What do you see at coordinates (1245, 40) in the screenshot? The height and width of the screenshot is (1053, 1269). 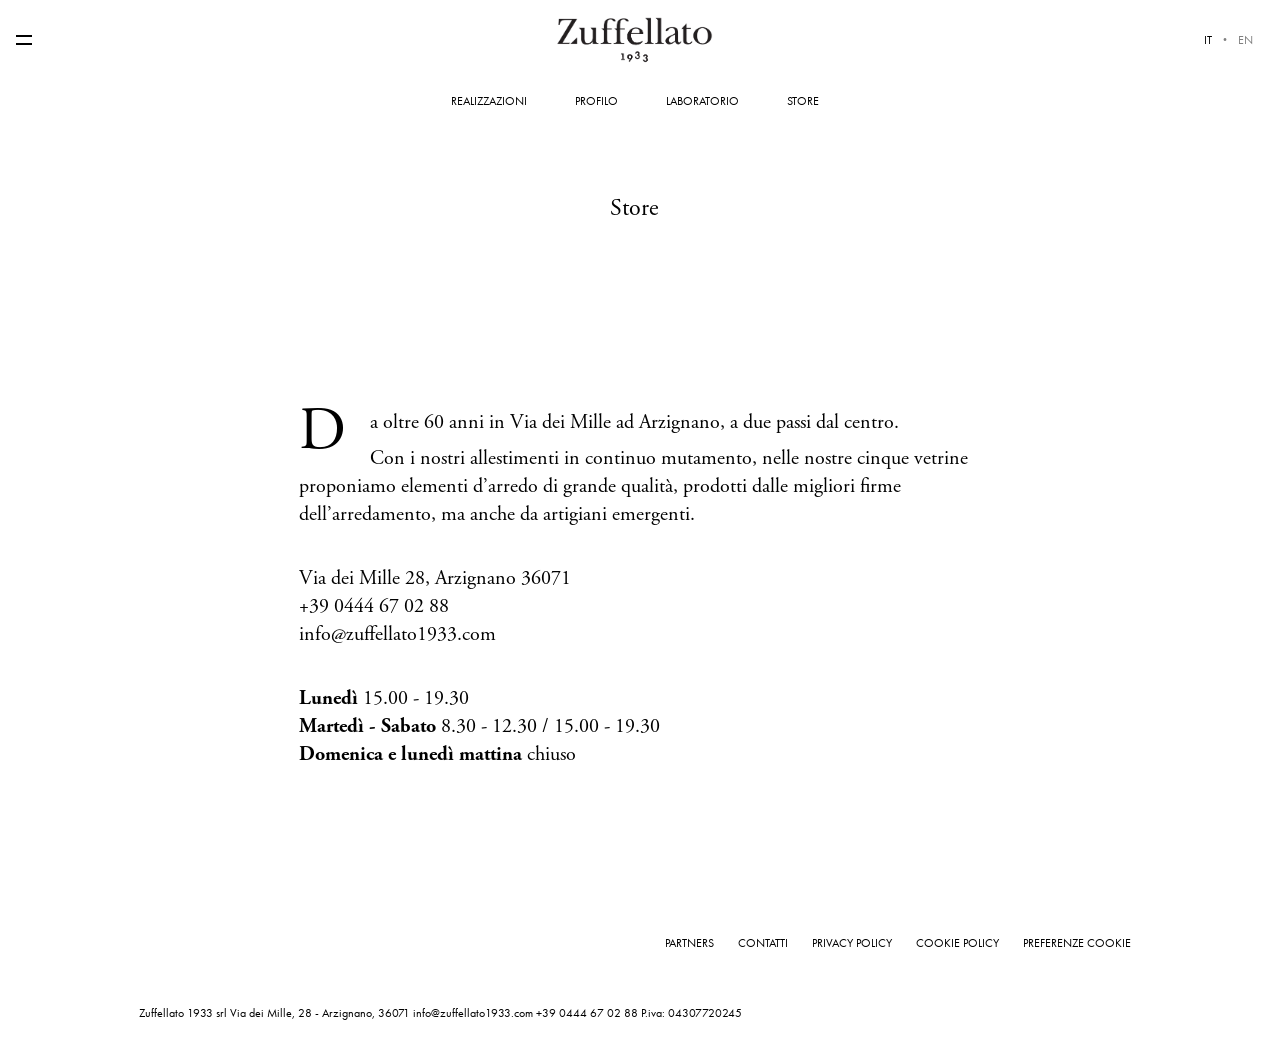 I see `en` at bounding box center [1245, 40].